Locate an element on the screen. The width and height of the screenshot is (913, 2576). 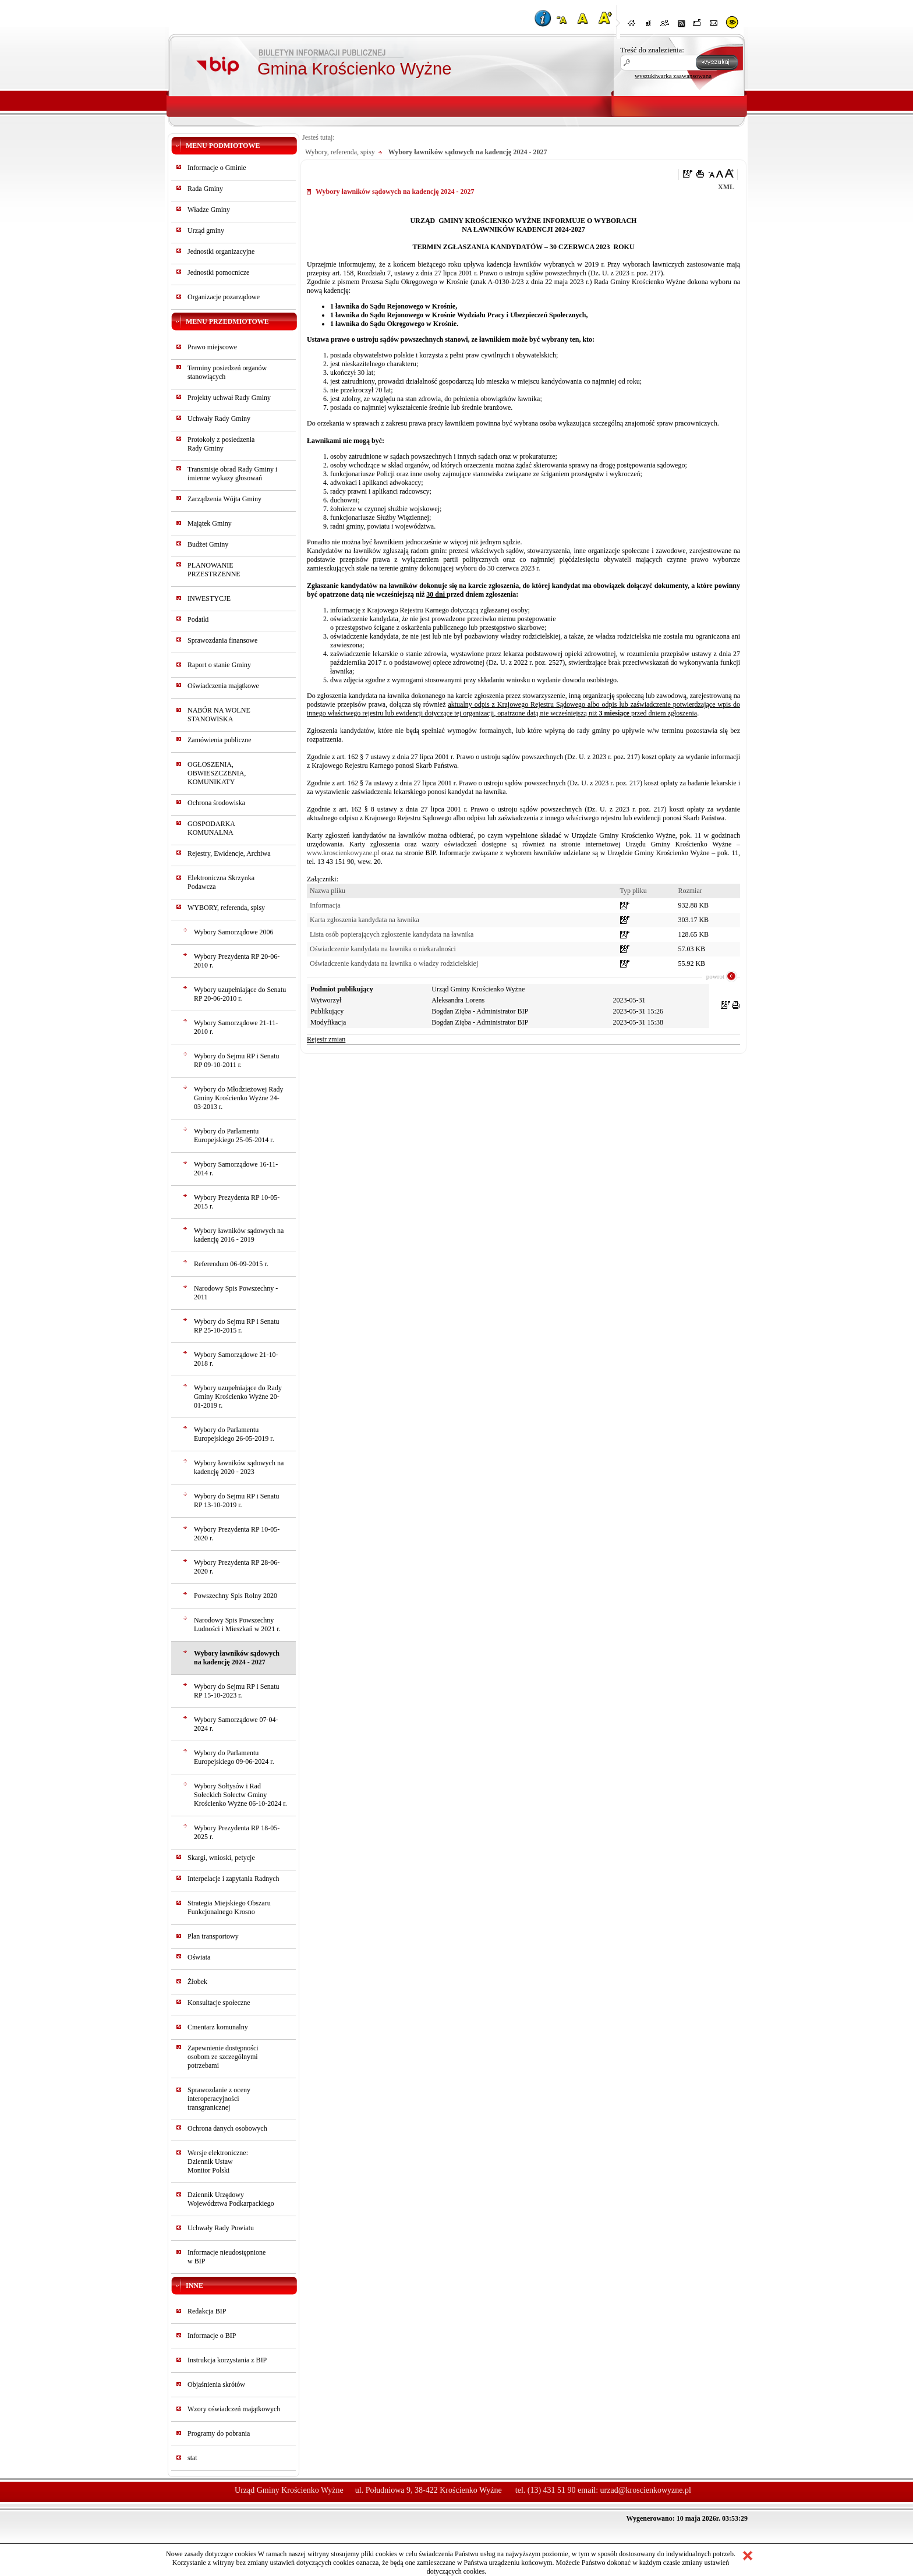
Narodowy Spis Powszechny Ludności i Mieszkań w 2021 r. is located at coordinates (237, 1624).